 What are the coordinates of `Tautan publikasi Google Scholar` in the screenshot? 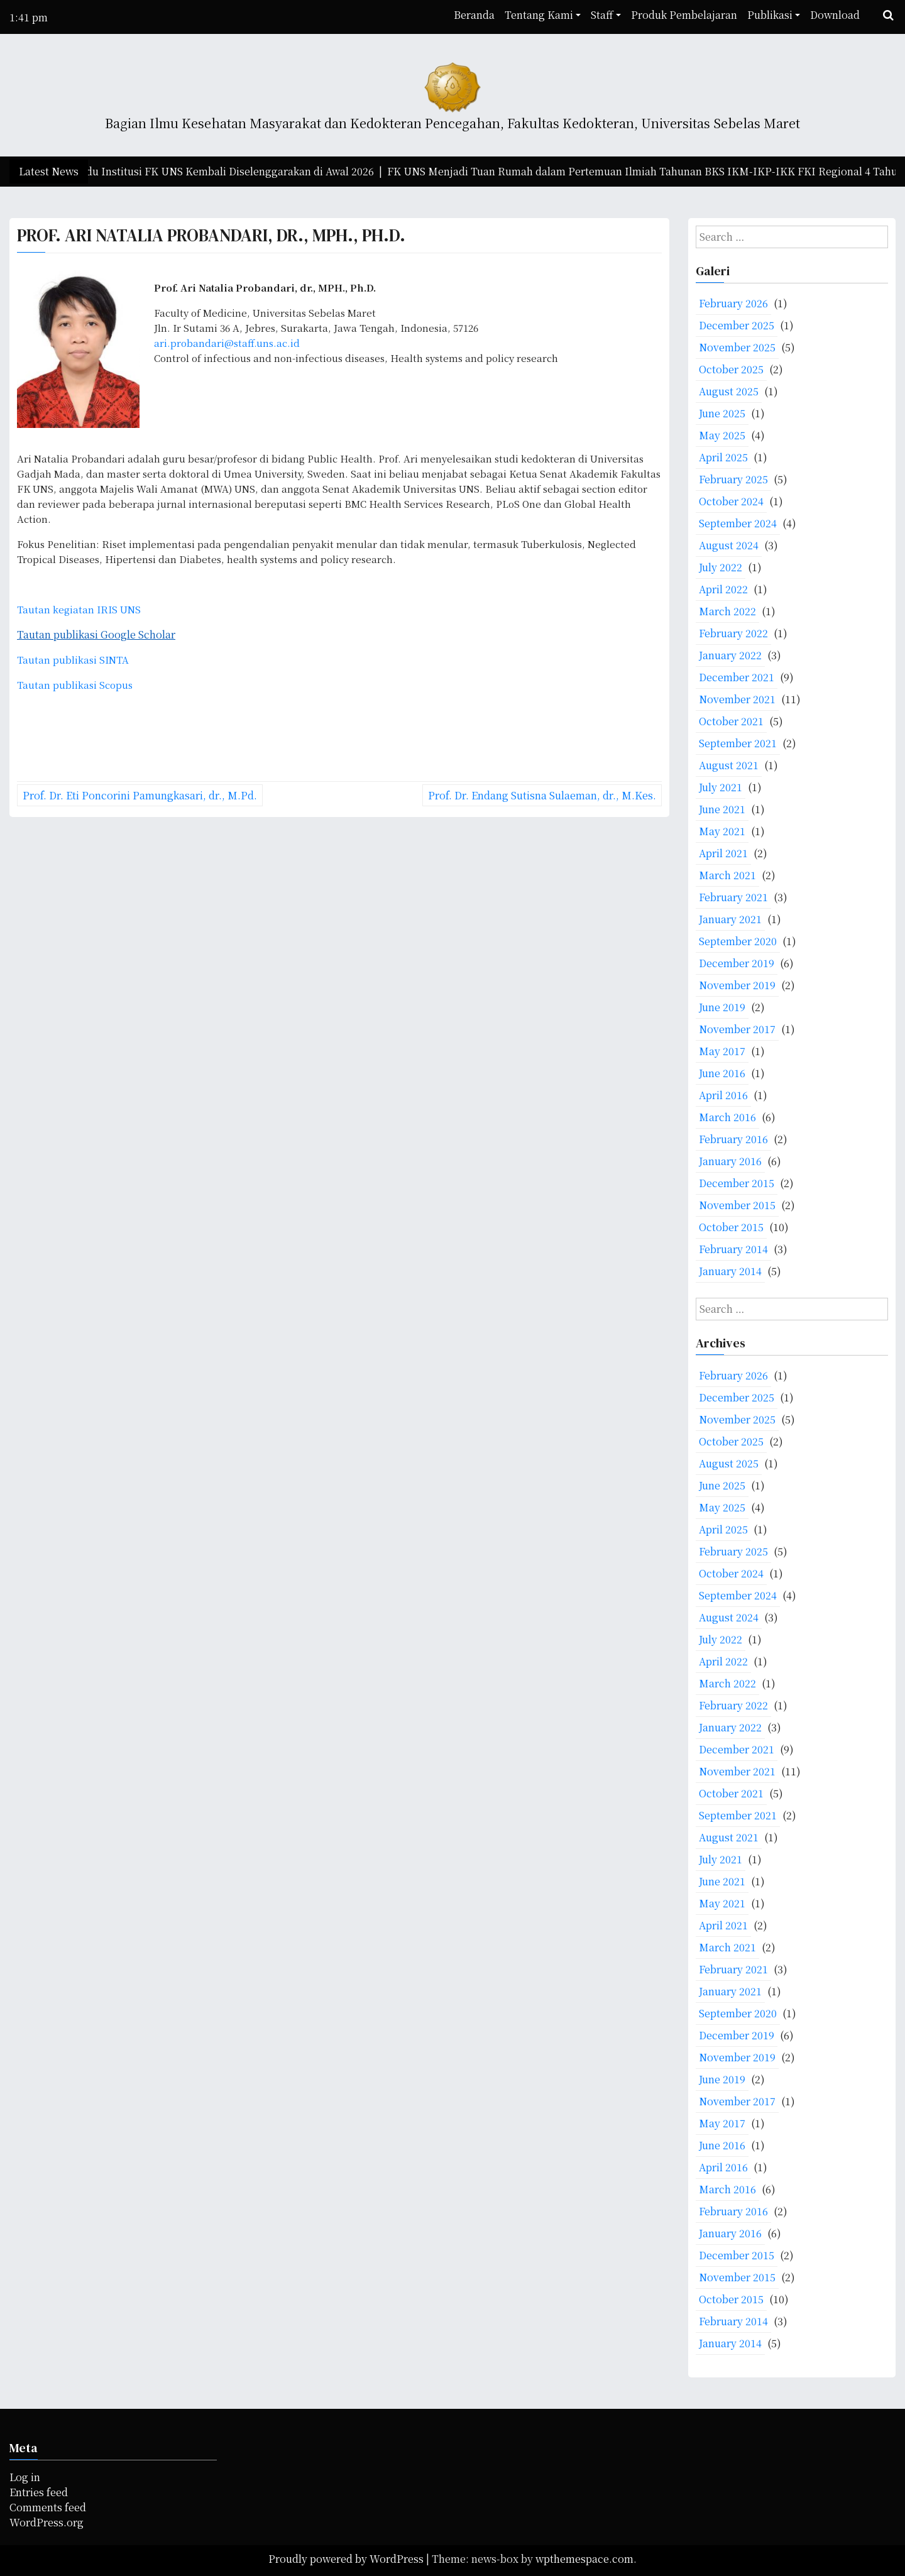 It's located at (96, 634).